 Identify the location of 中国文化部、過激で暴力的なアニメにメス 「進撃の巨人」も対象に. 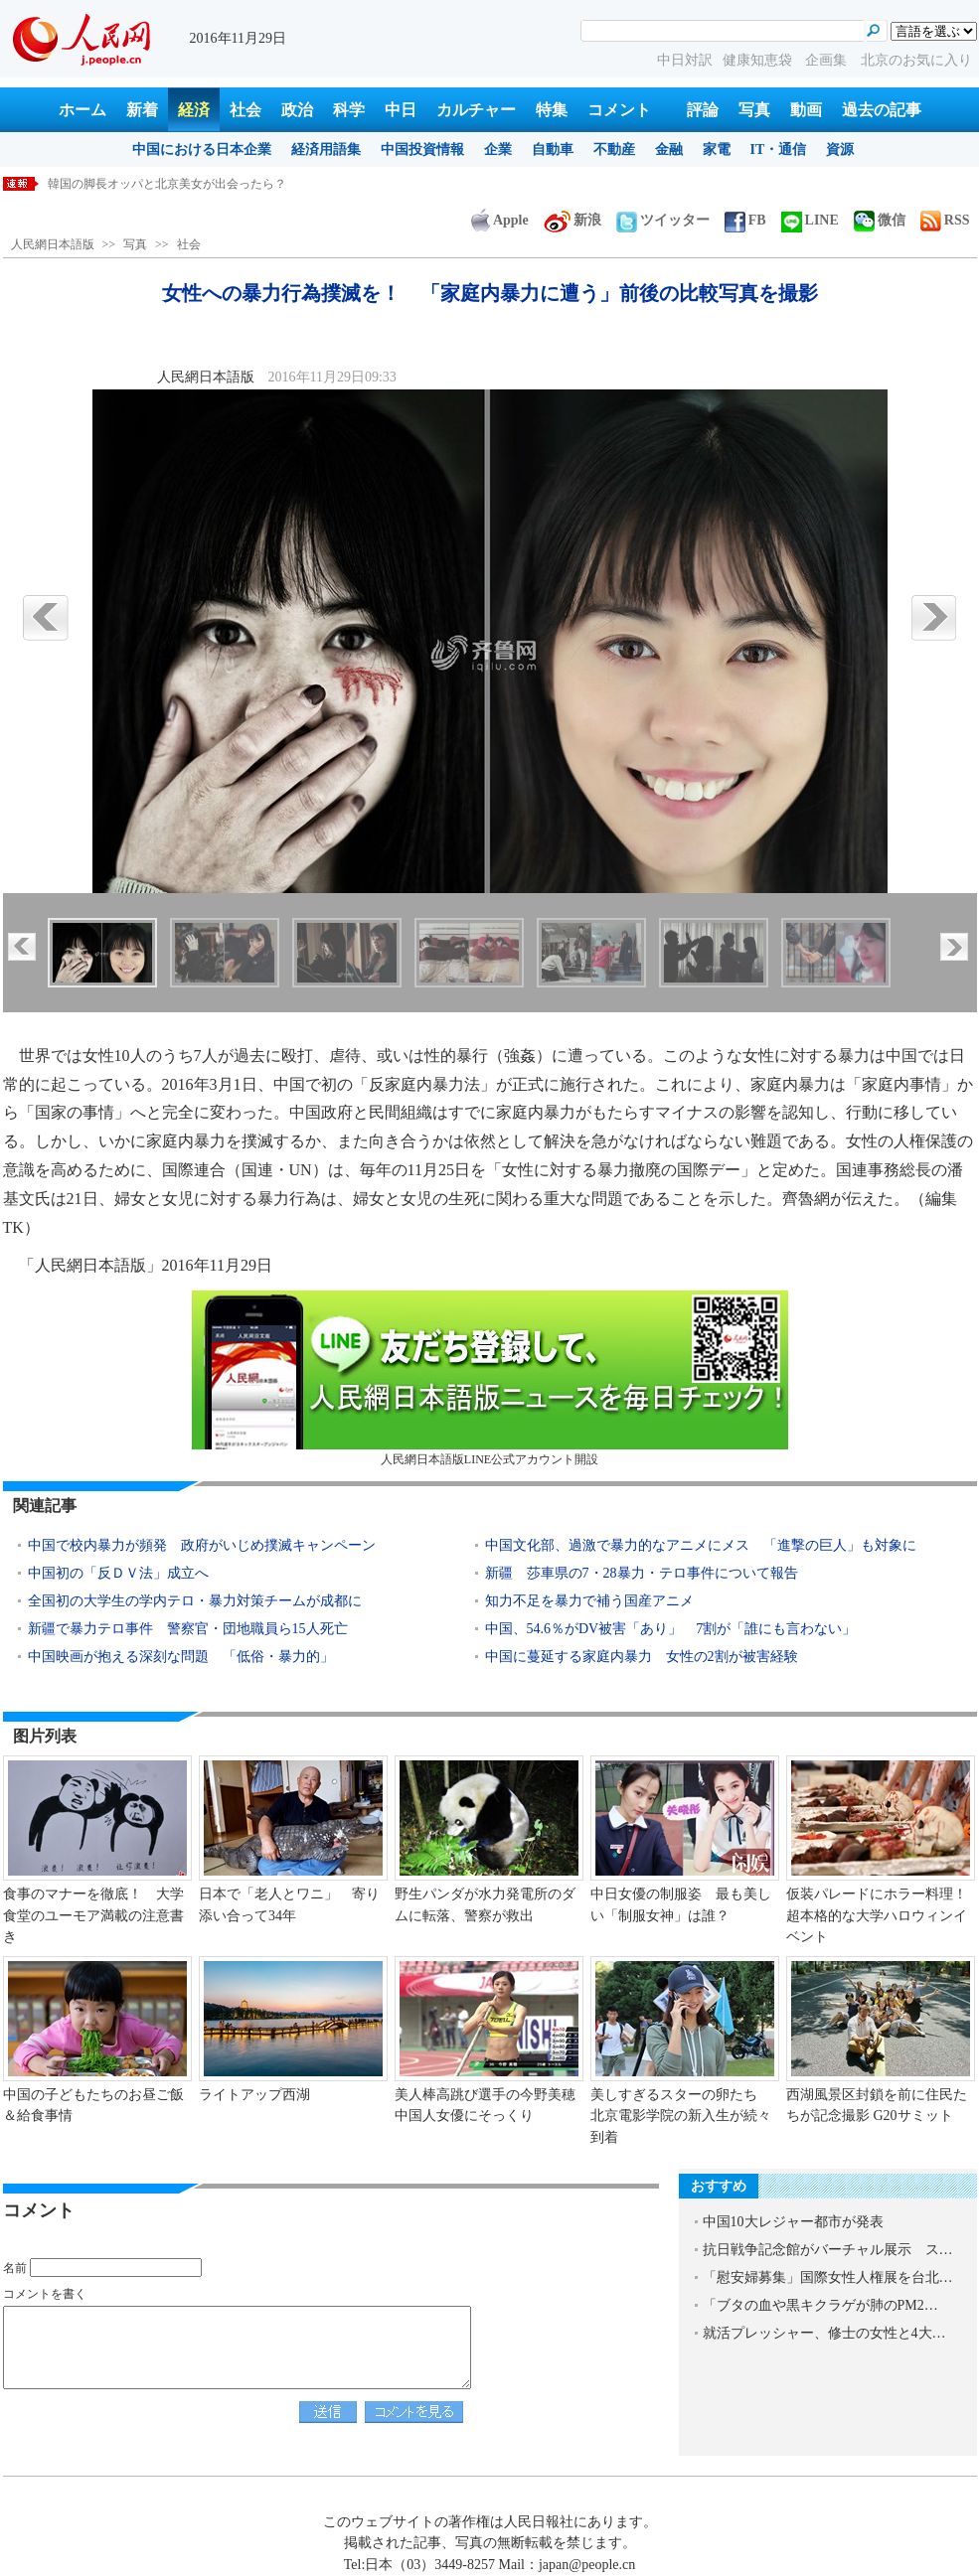
(700, 1545).